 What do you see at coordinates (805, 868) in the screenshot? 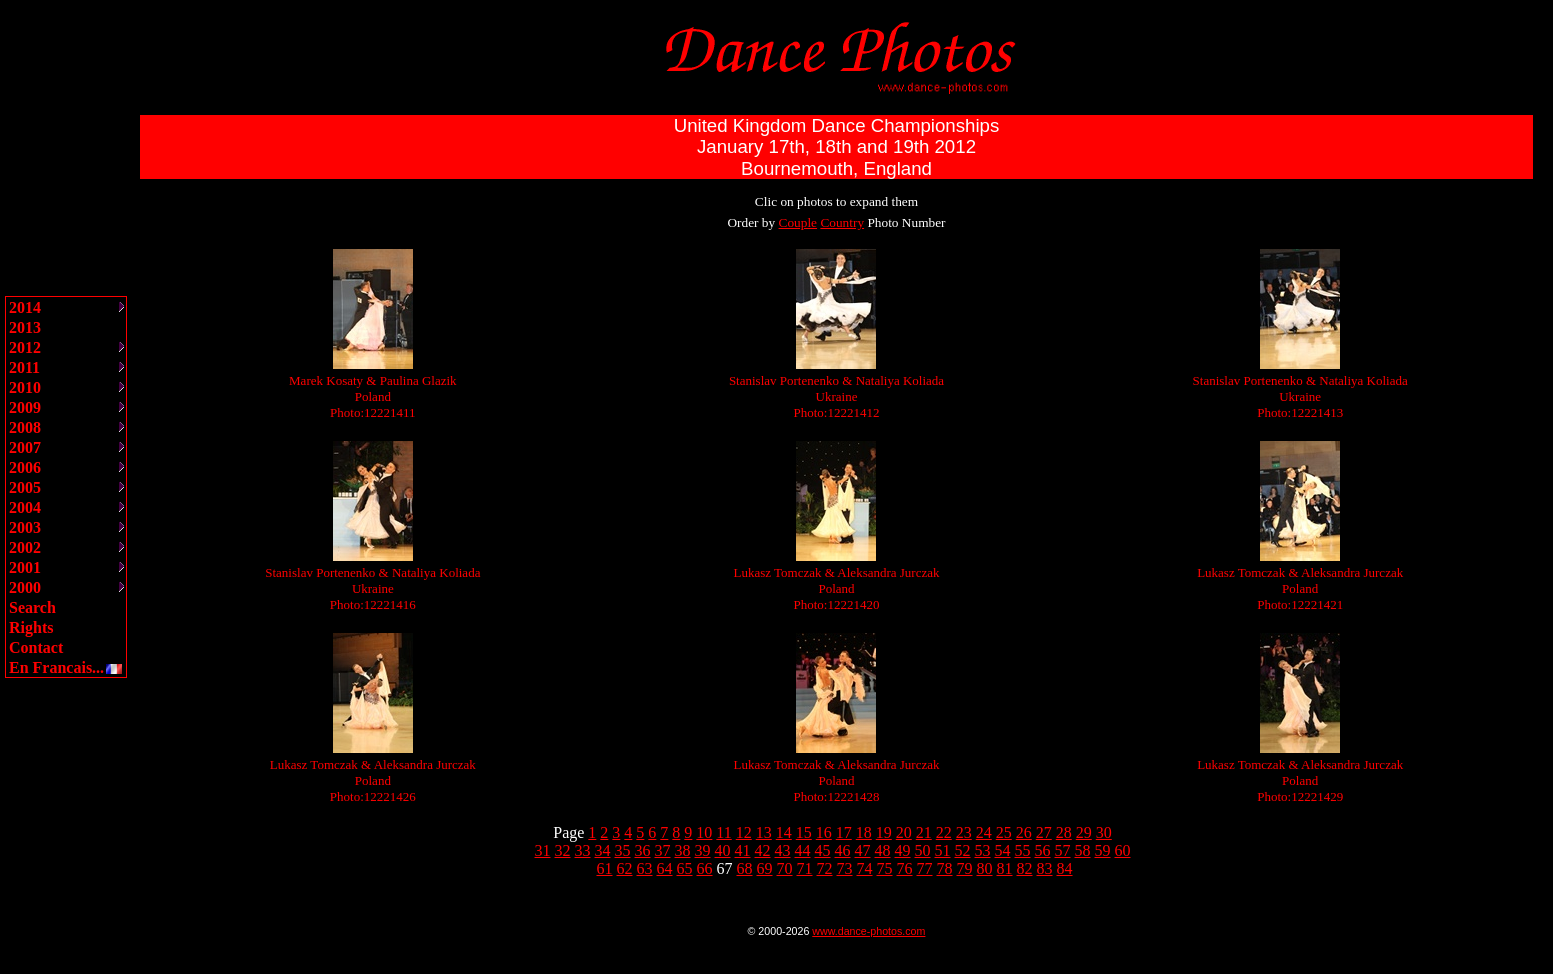
I see `71` at bounding box center [805, 868].